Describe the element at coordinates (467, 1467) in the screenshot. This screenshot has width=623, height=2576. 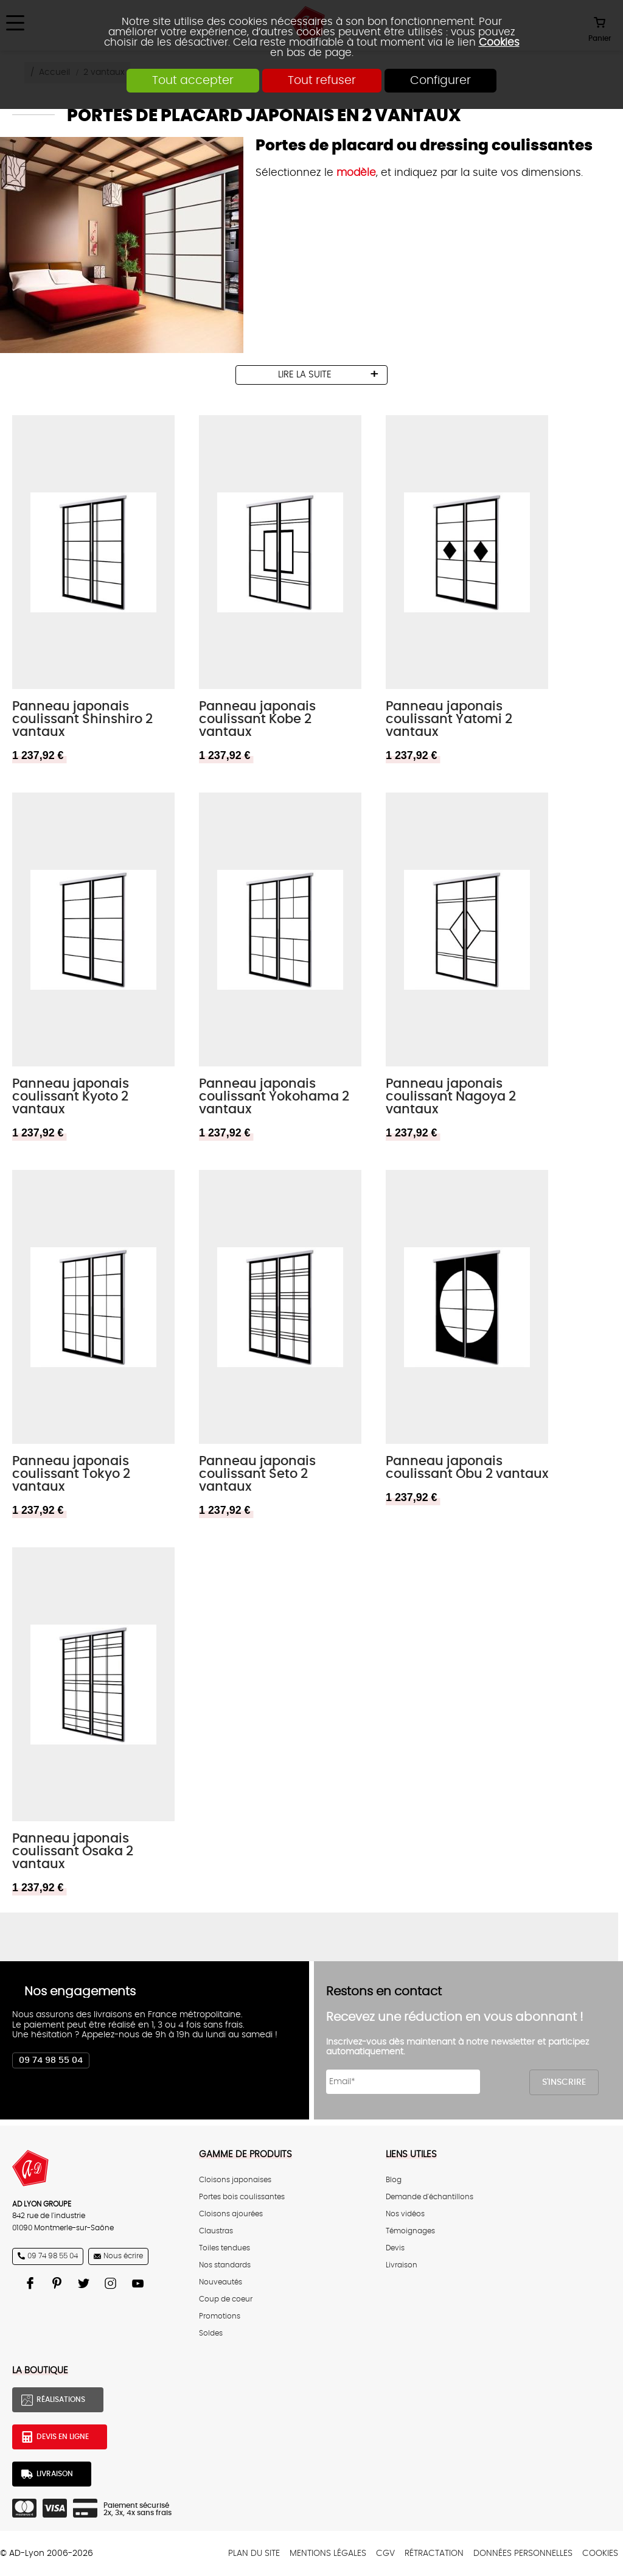
I see `Panneau japonais coulissant Obu 2 vantaux` at that location.